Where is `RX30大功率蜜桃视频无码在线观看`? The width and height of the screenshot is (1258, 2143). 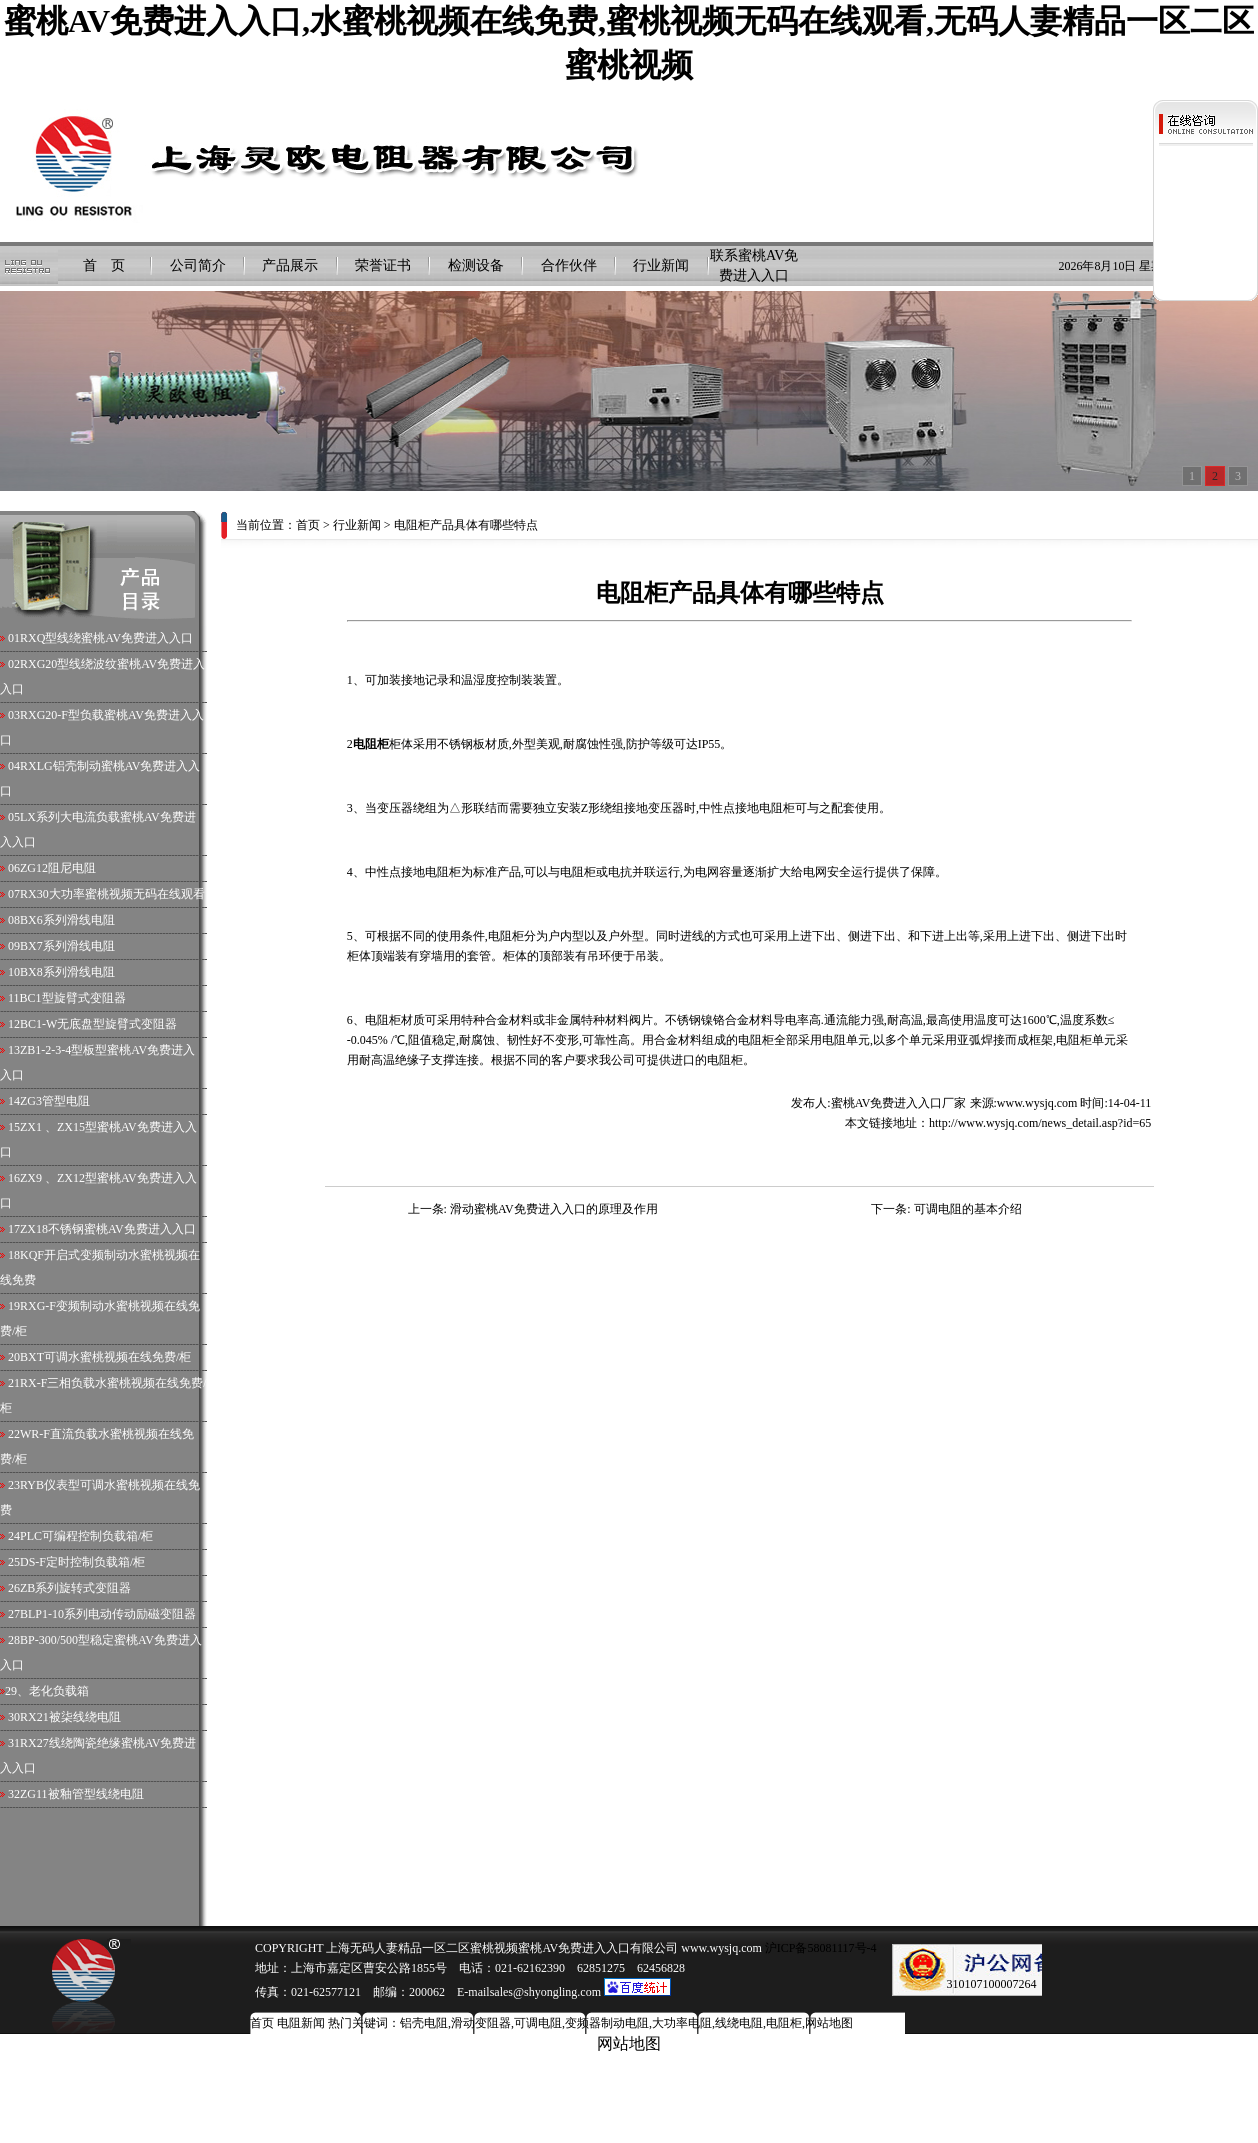
RX30大功率蜜桃视频无码在线观看 is located at coordinates (112, 894).